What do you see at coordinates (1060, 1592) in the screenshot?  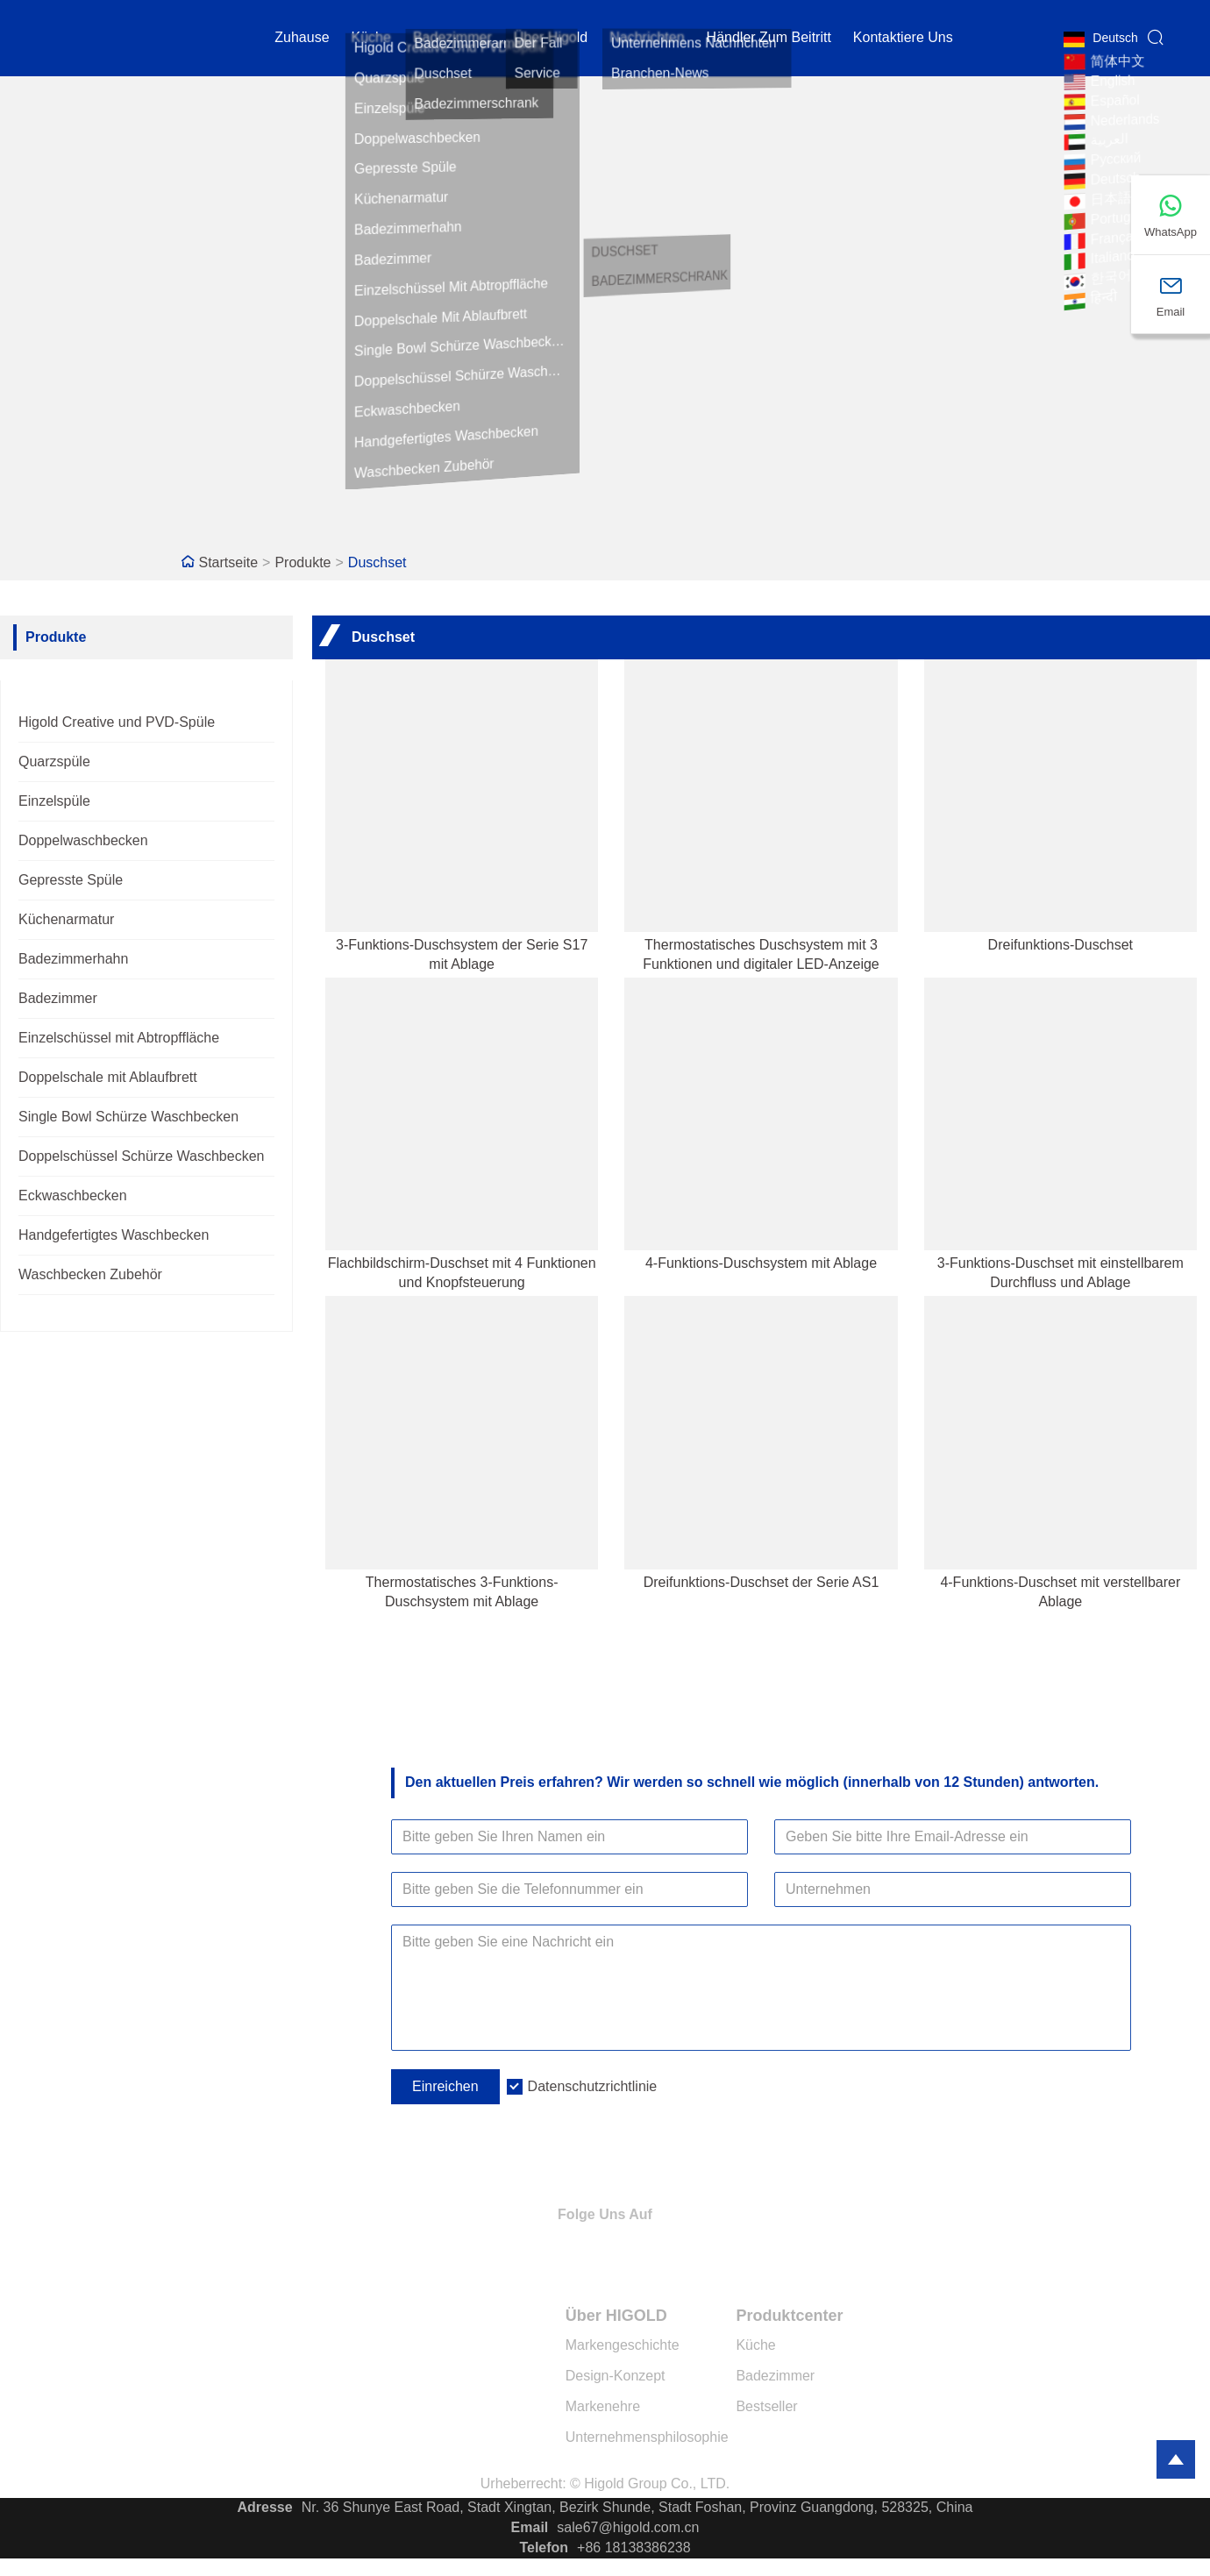 I see `4-Funktions-Duschset mit verstellbarer Ablage` at bounding box center [1060, 1592].